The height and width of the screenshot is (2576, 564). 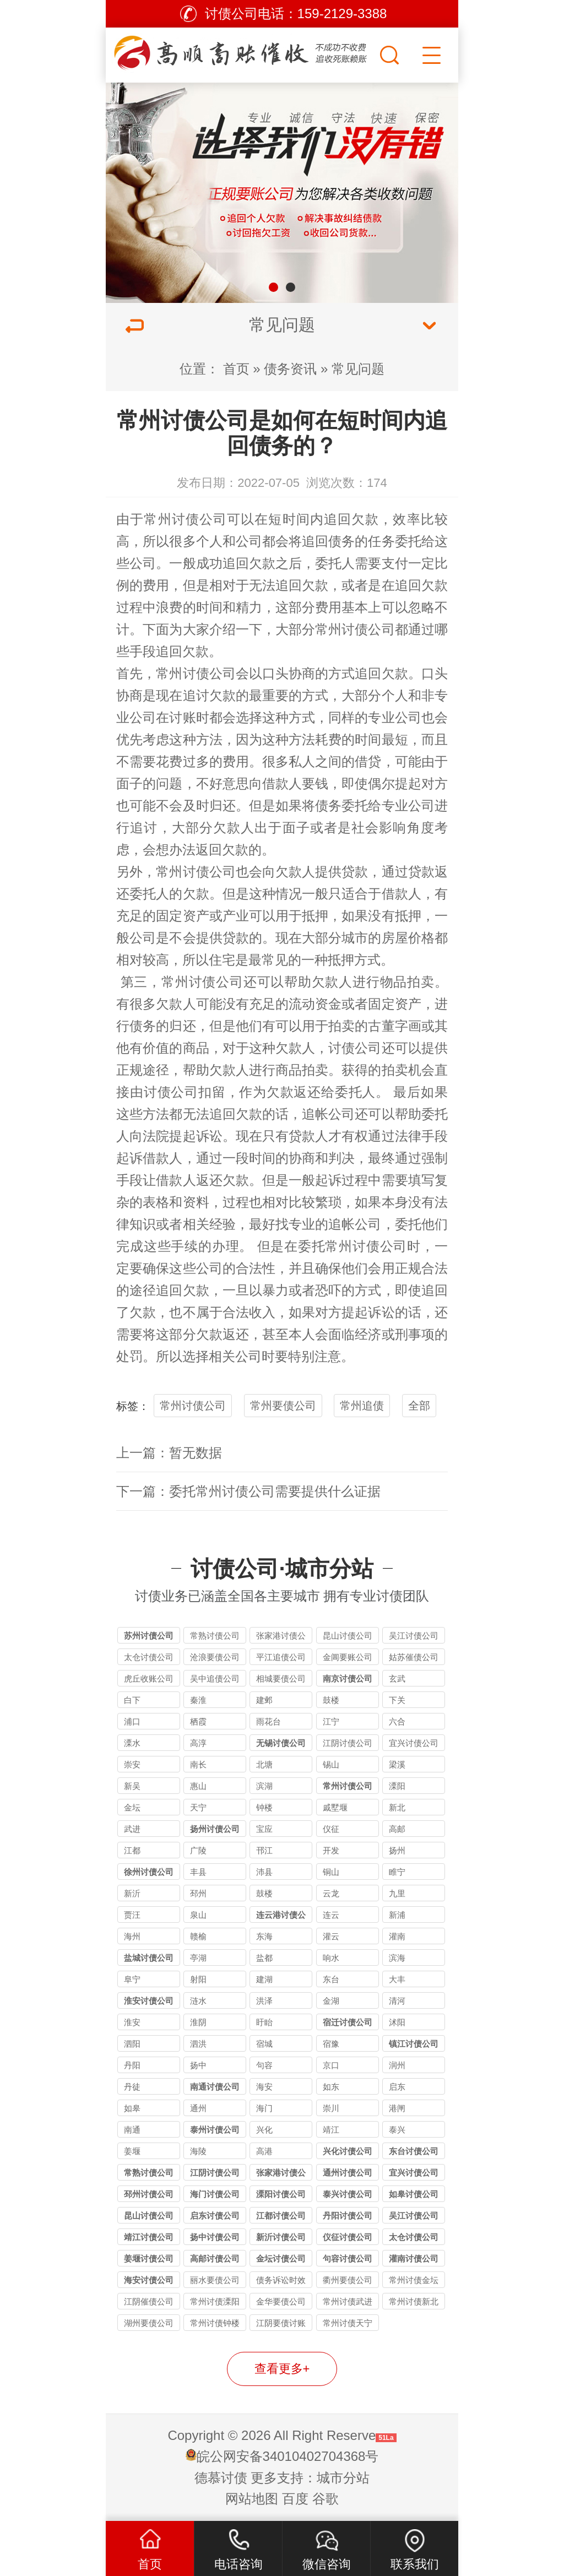 What do you see at coordinates (185, 519) in the screenshot?
I see `常州讨债公司` at bounding box center [185, 519].